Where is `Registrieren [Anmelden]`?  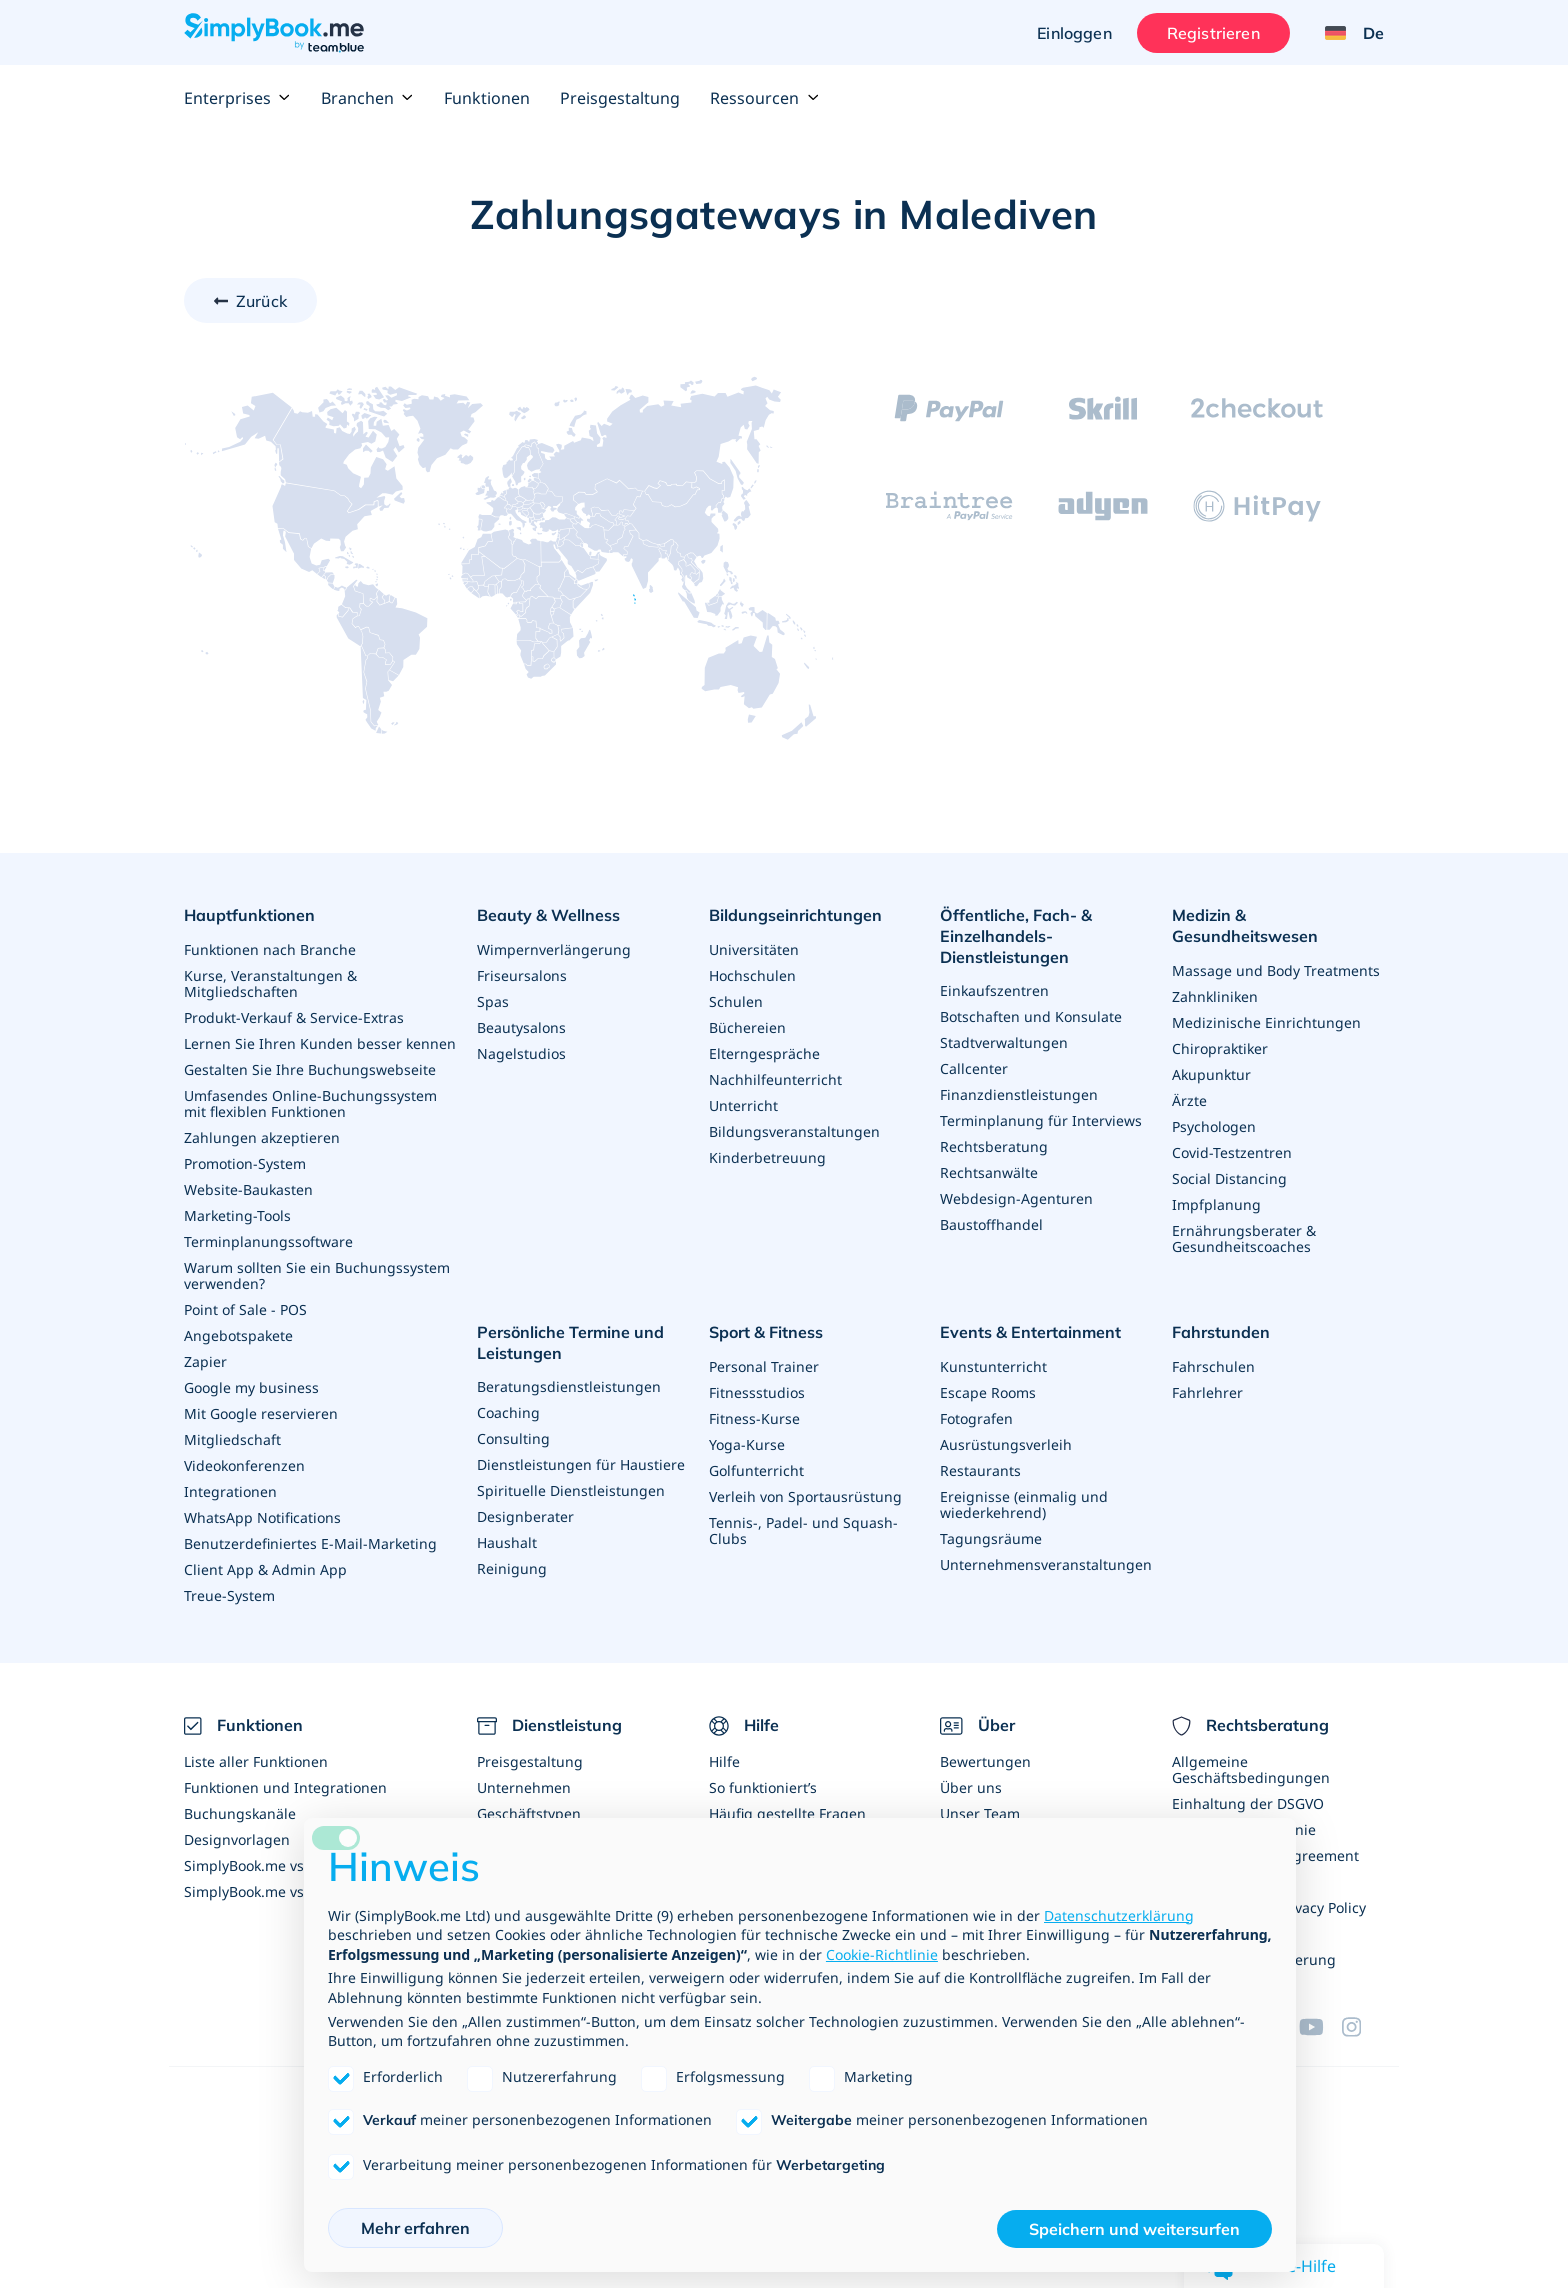
Registrieren [Anmelden] is located at coordinates (1213, 33).